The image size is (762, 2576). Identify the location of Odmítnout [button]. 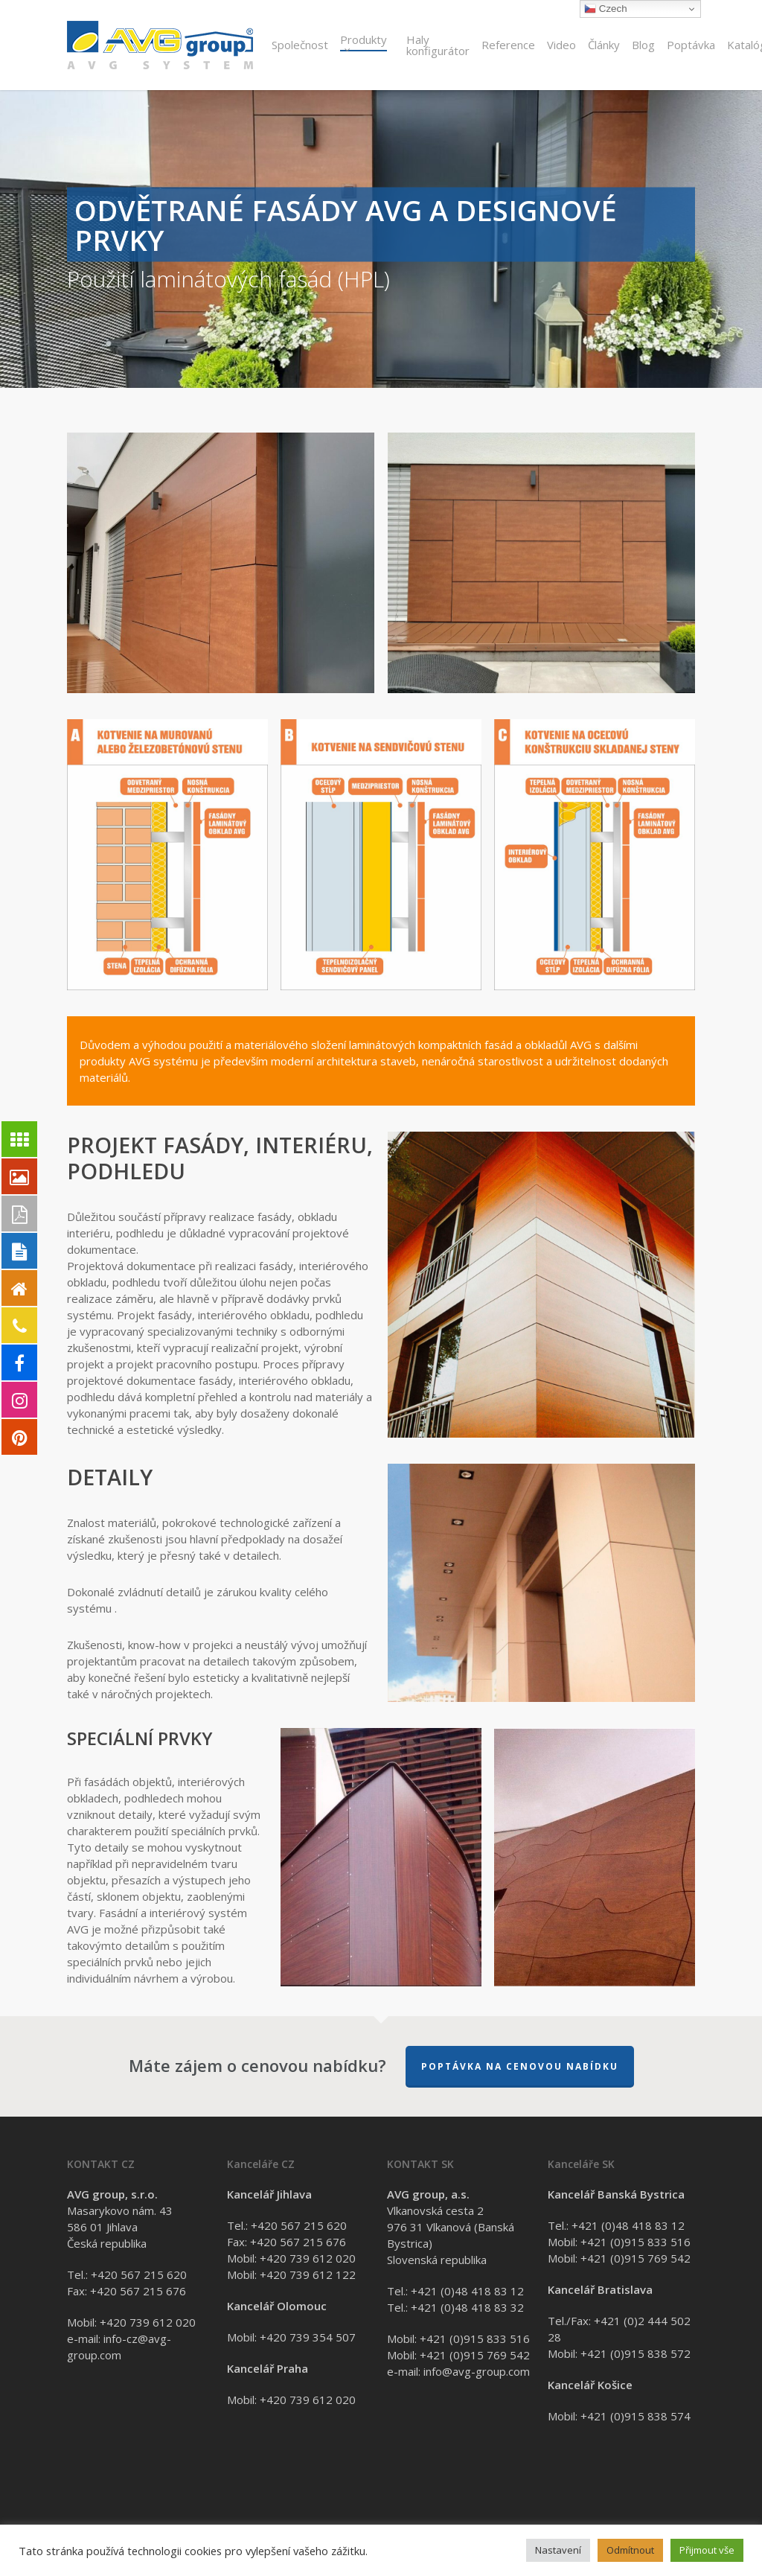
(630, 2550).